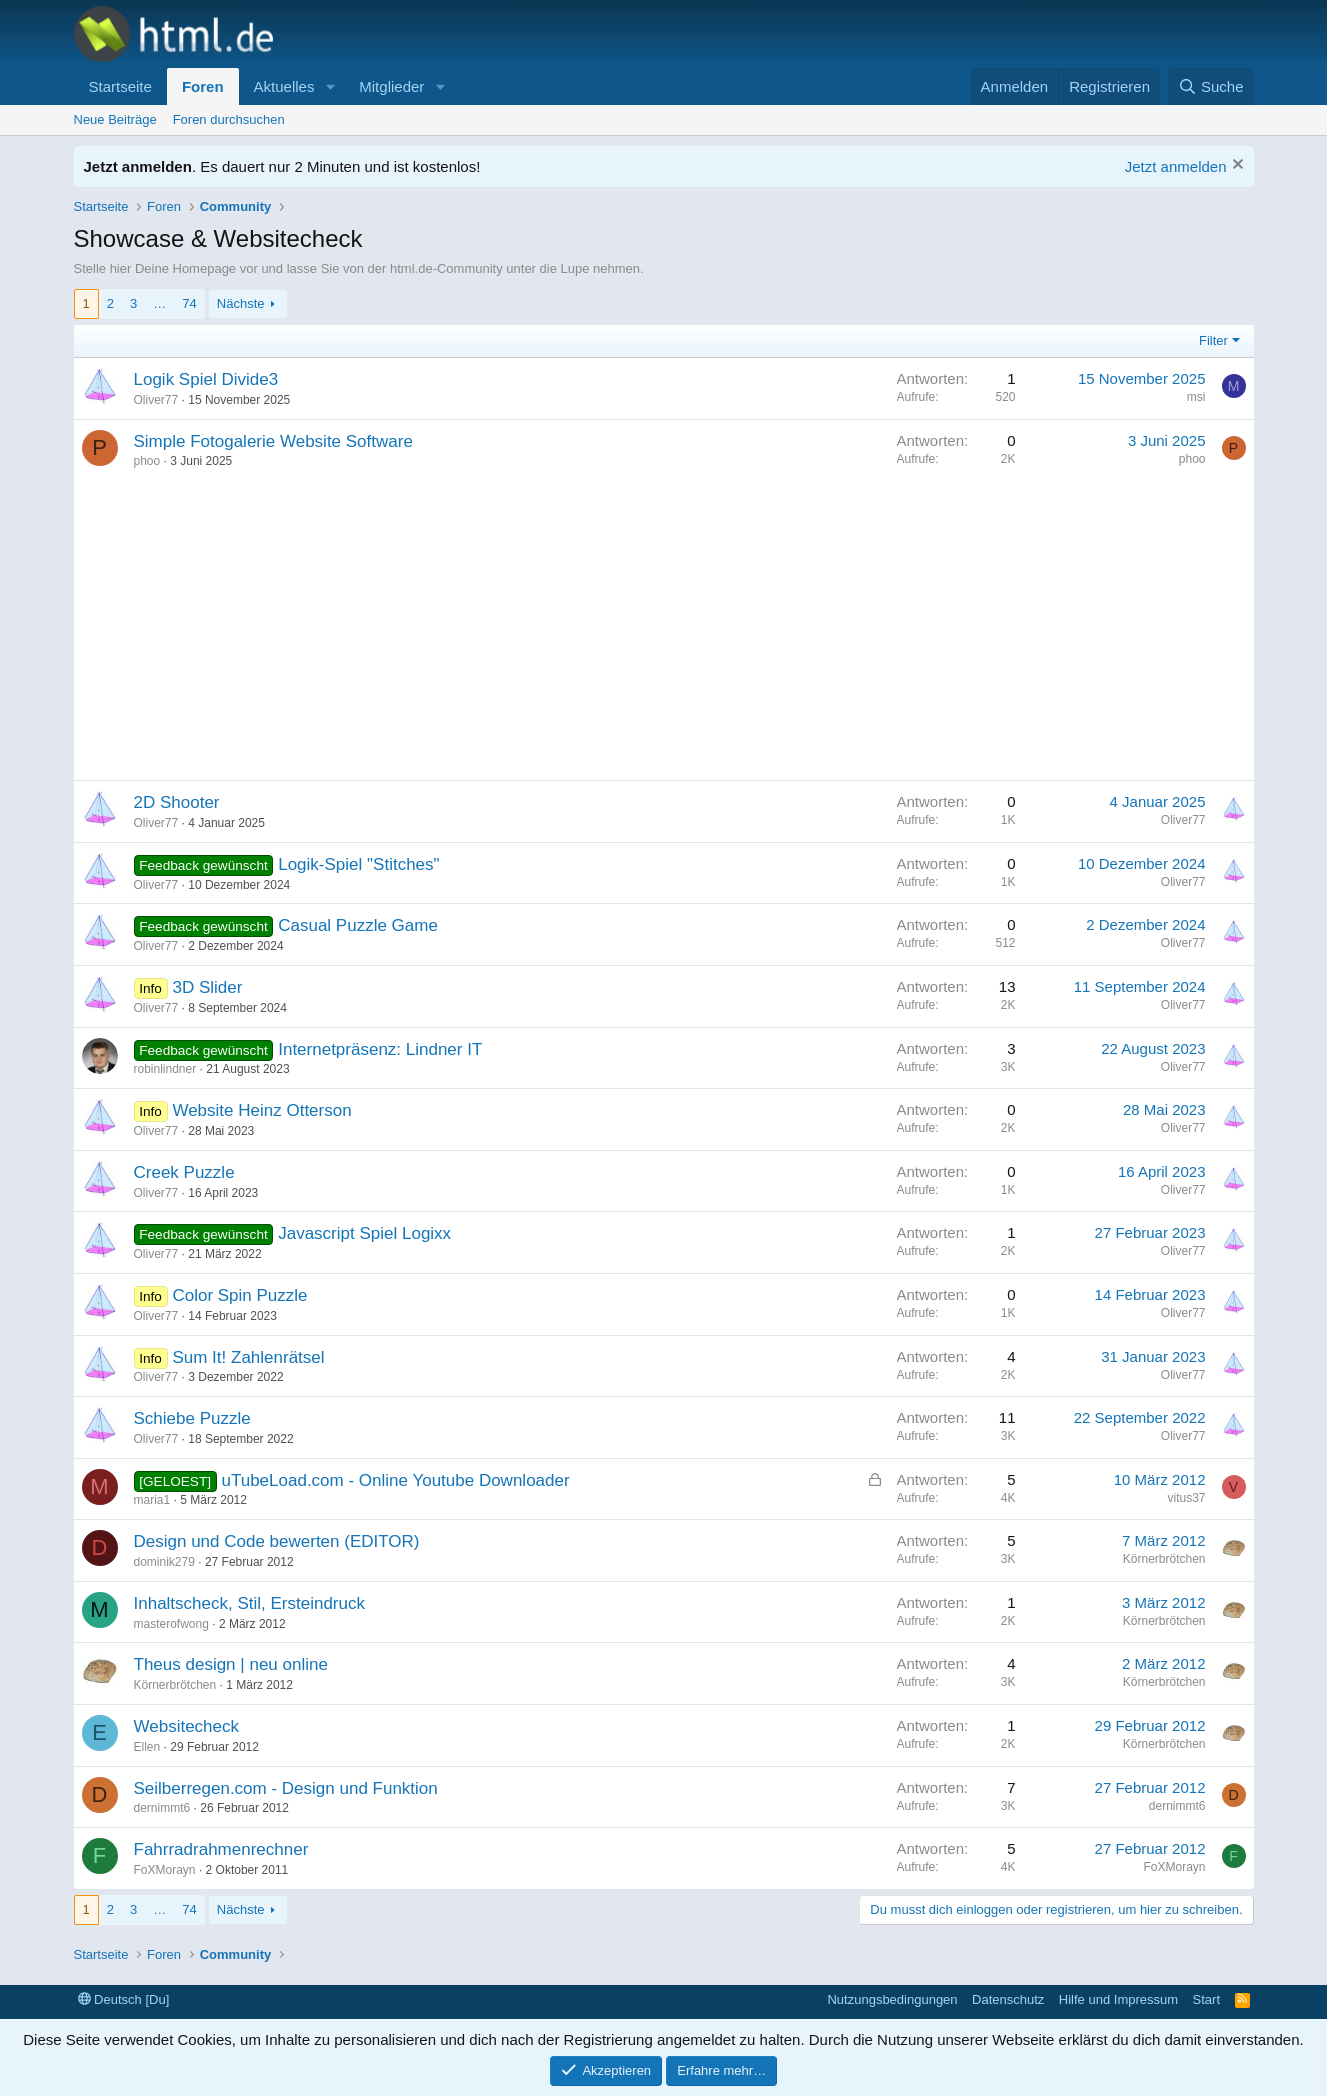 Image resolution: width=1327 pixels, height=2096 pixels. Describe the element at coordinates (380, 1049) in the screenshot. I see `Internetpräsenz: Lindner IT` at that location.